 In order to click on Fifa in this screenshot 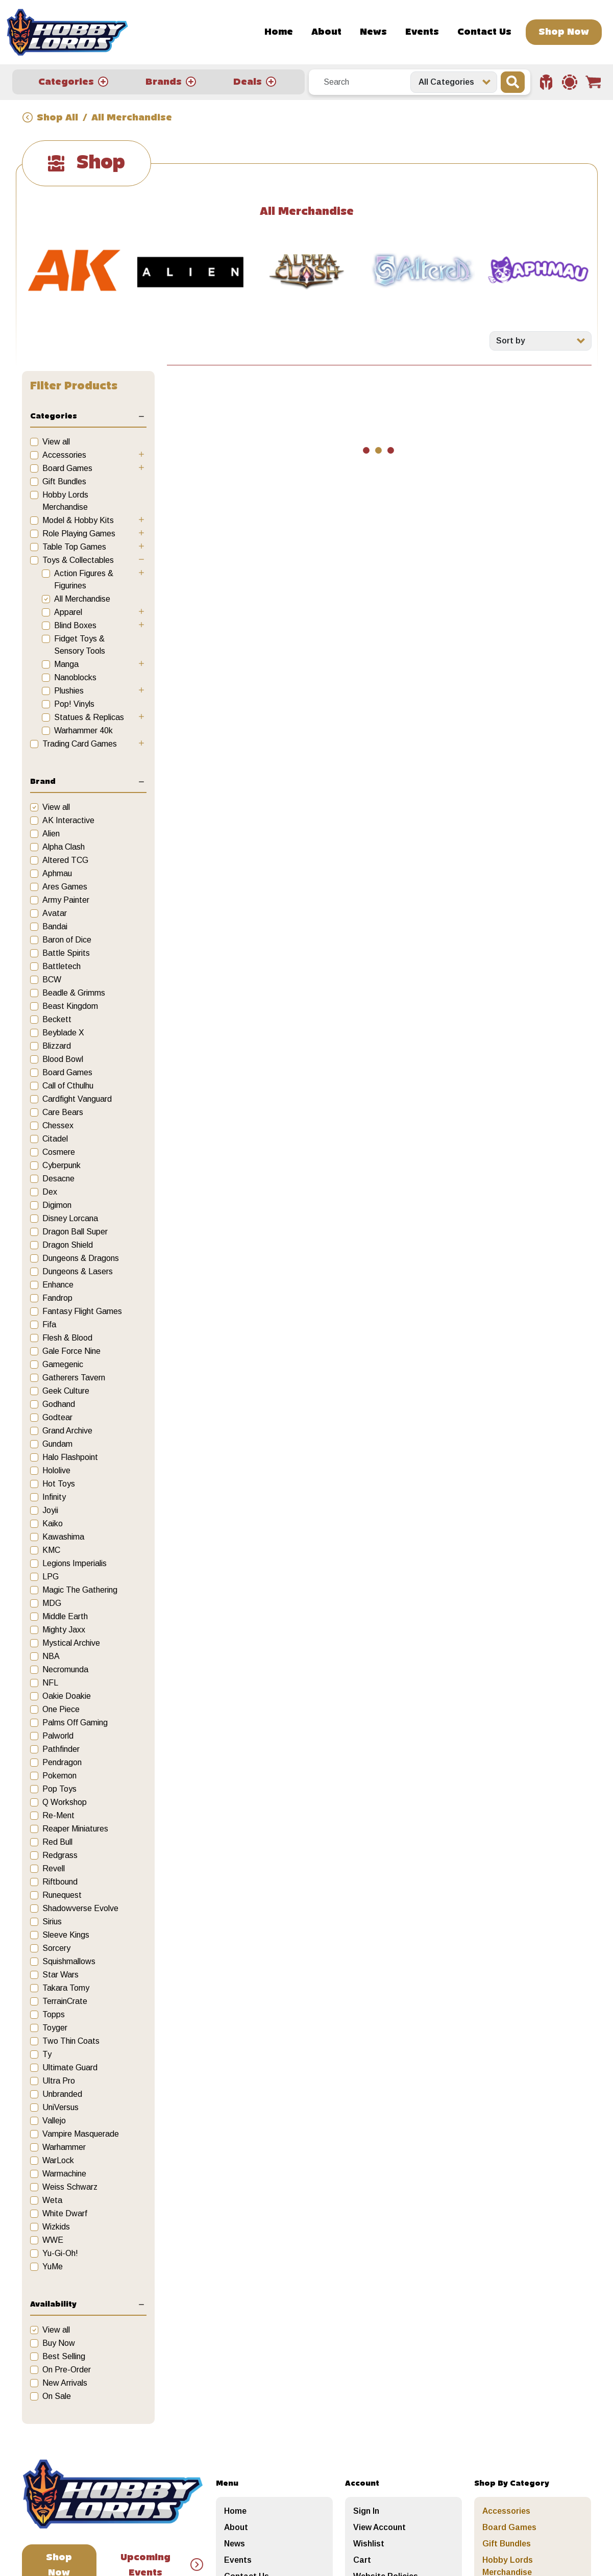, I will do `click(49, 1324)`.